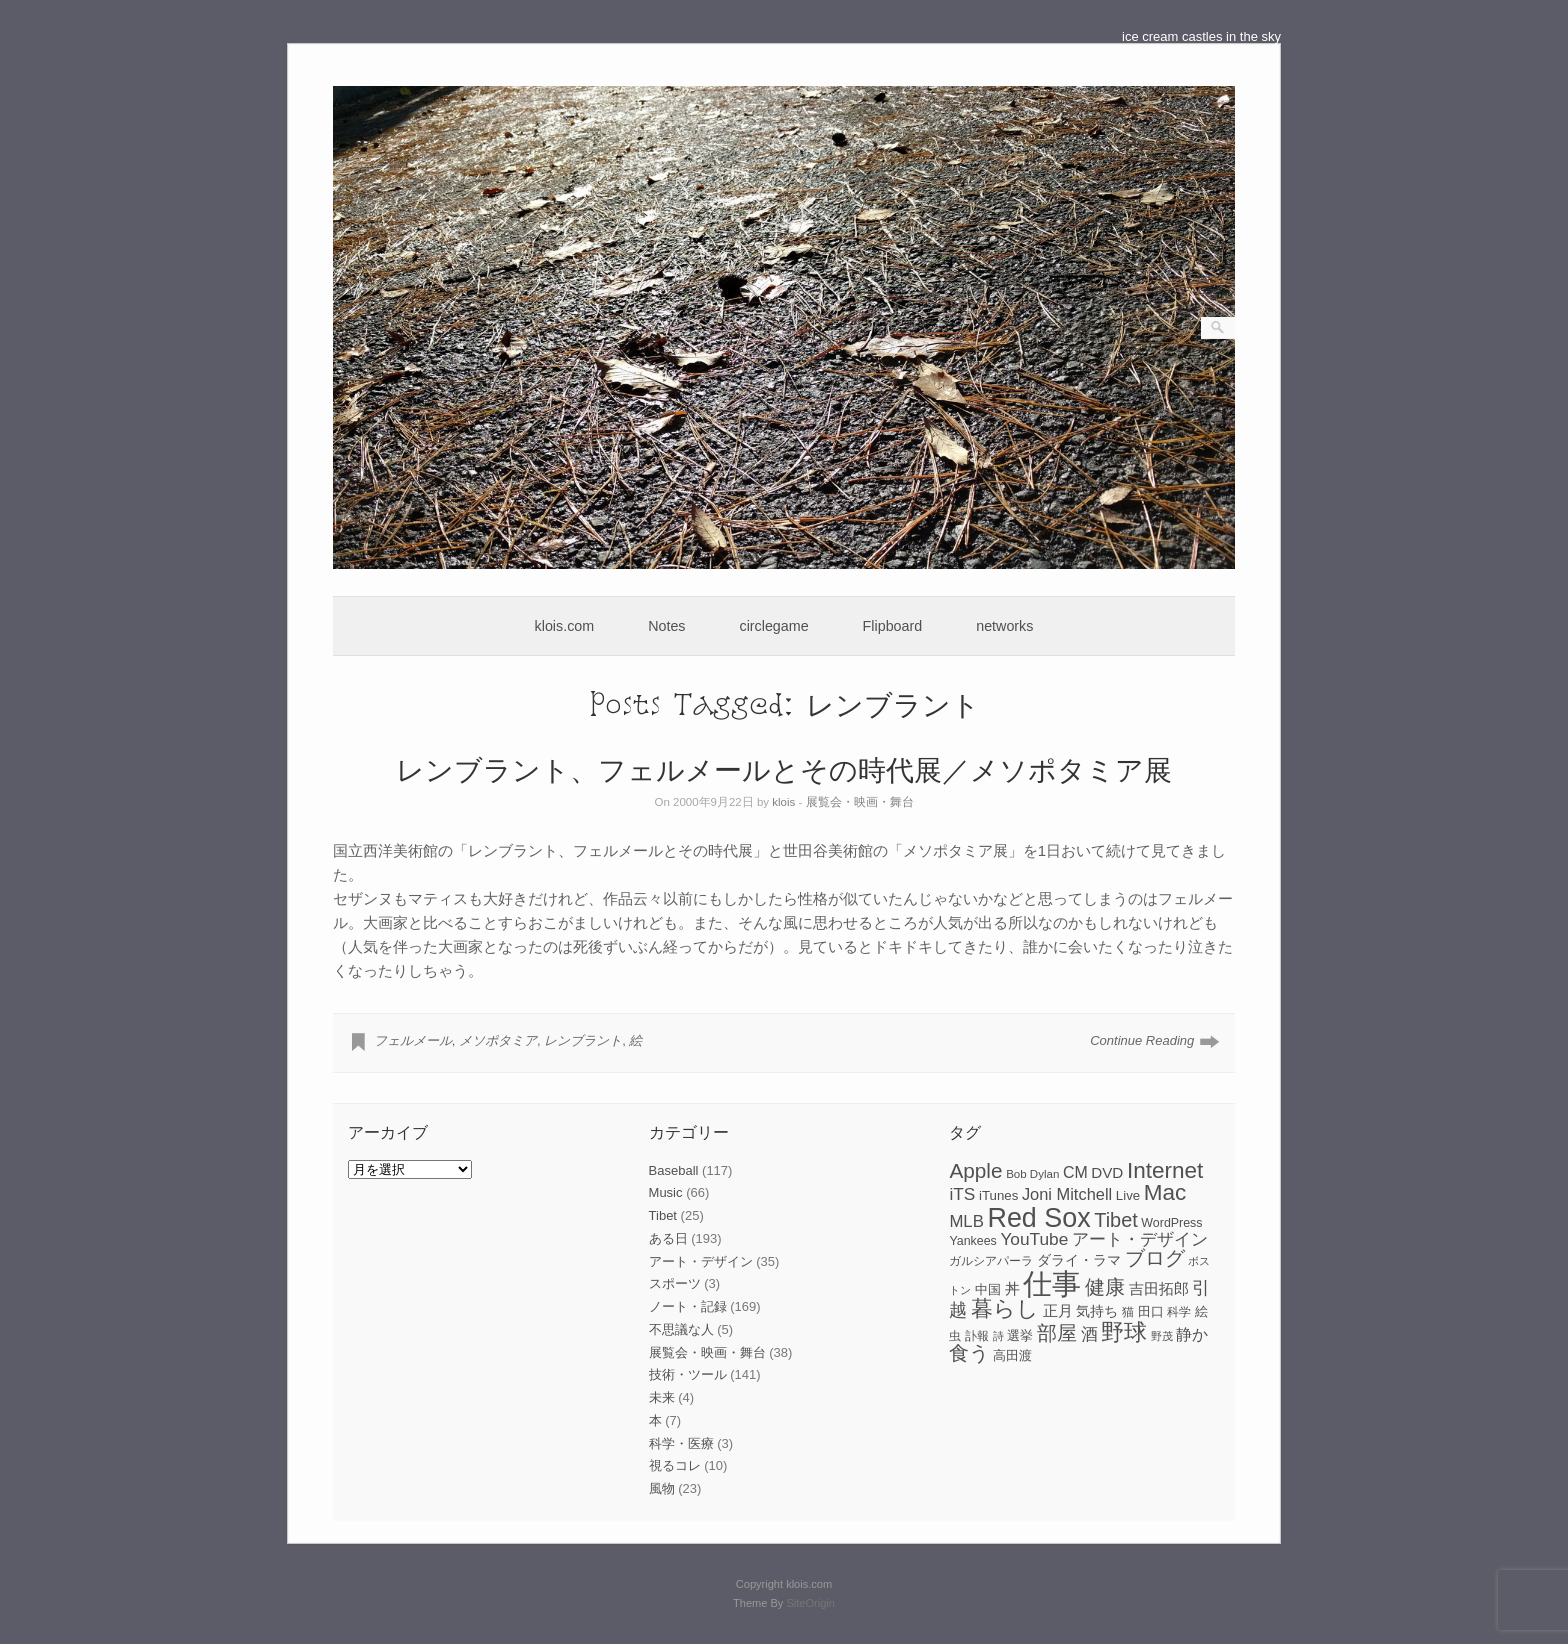 Image resolution: width=1568 pixels, height=1644 pixels. I want to click on ある日, so click(668, 1238).